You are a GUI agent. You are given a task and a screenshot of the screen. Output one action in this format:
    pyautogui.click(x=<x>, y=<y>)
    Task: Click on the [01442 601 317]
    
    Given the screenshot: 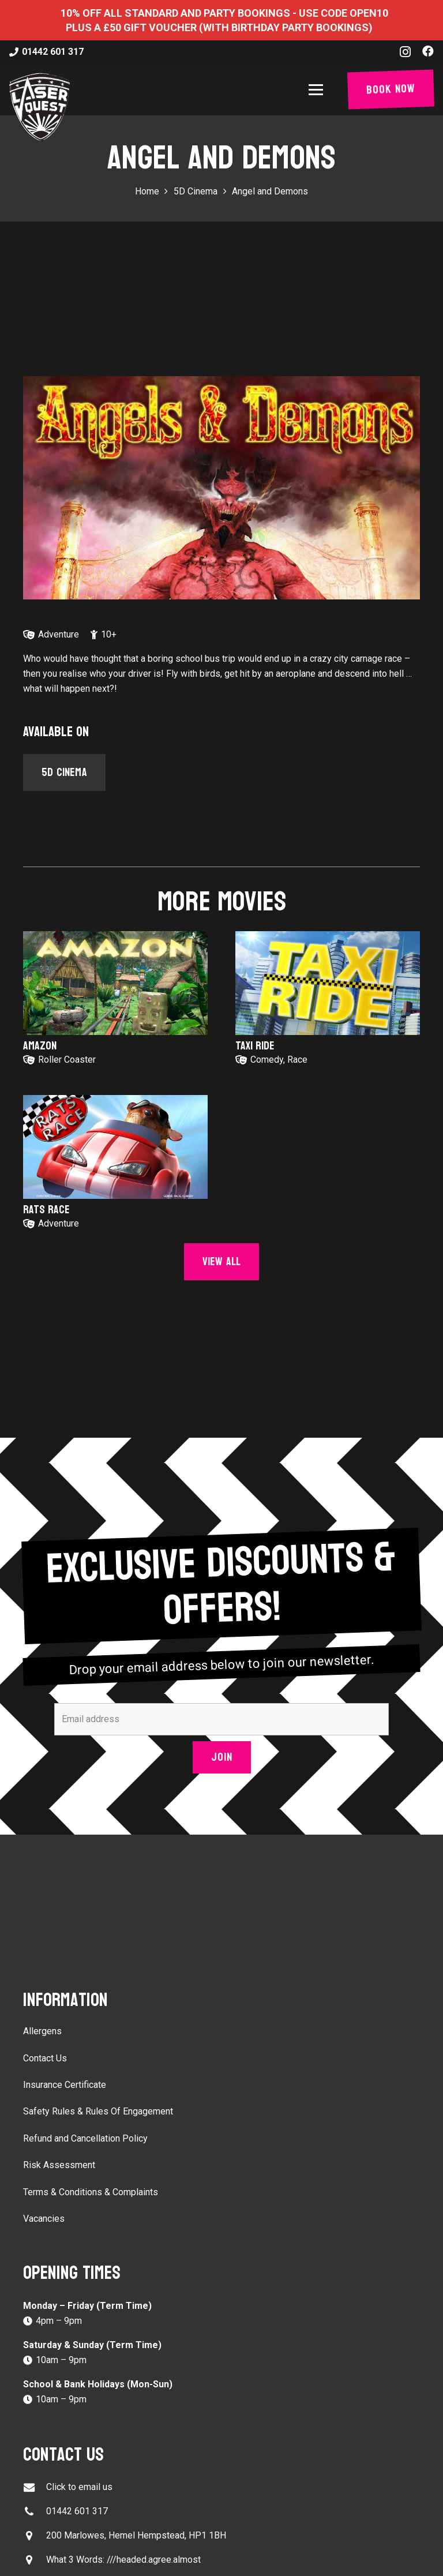 What is the action you would take?
    pyautogui.click(x=34, y=2511)
    